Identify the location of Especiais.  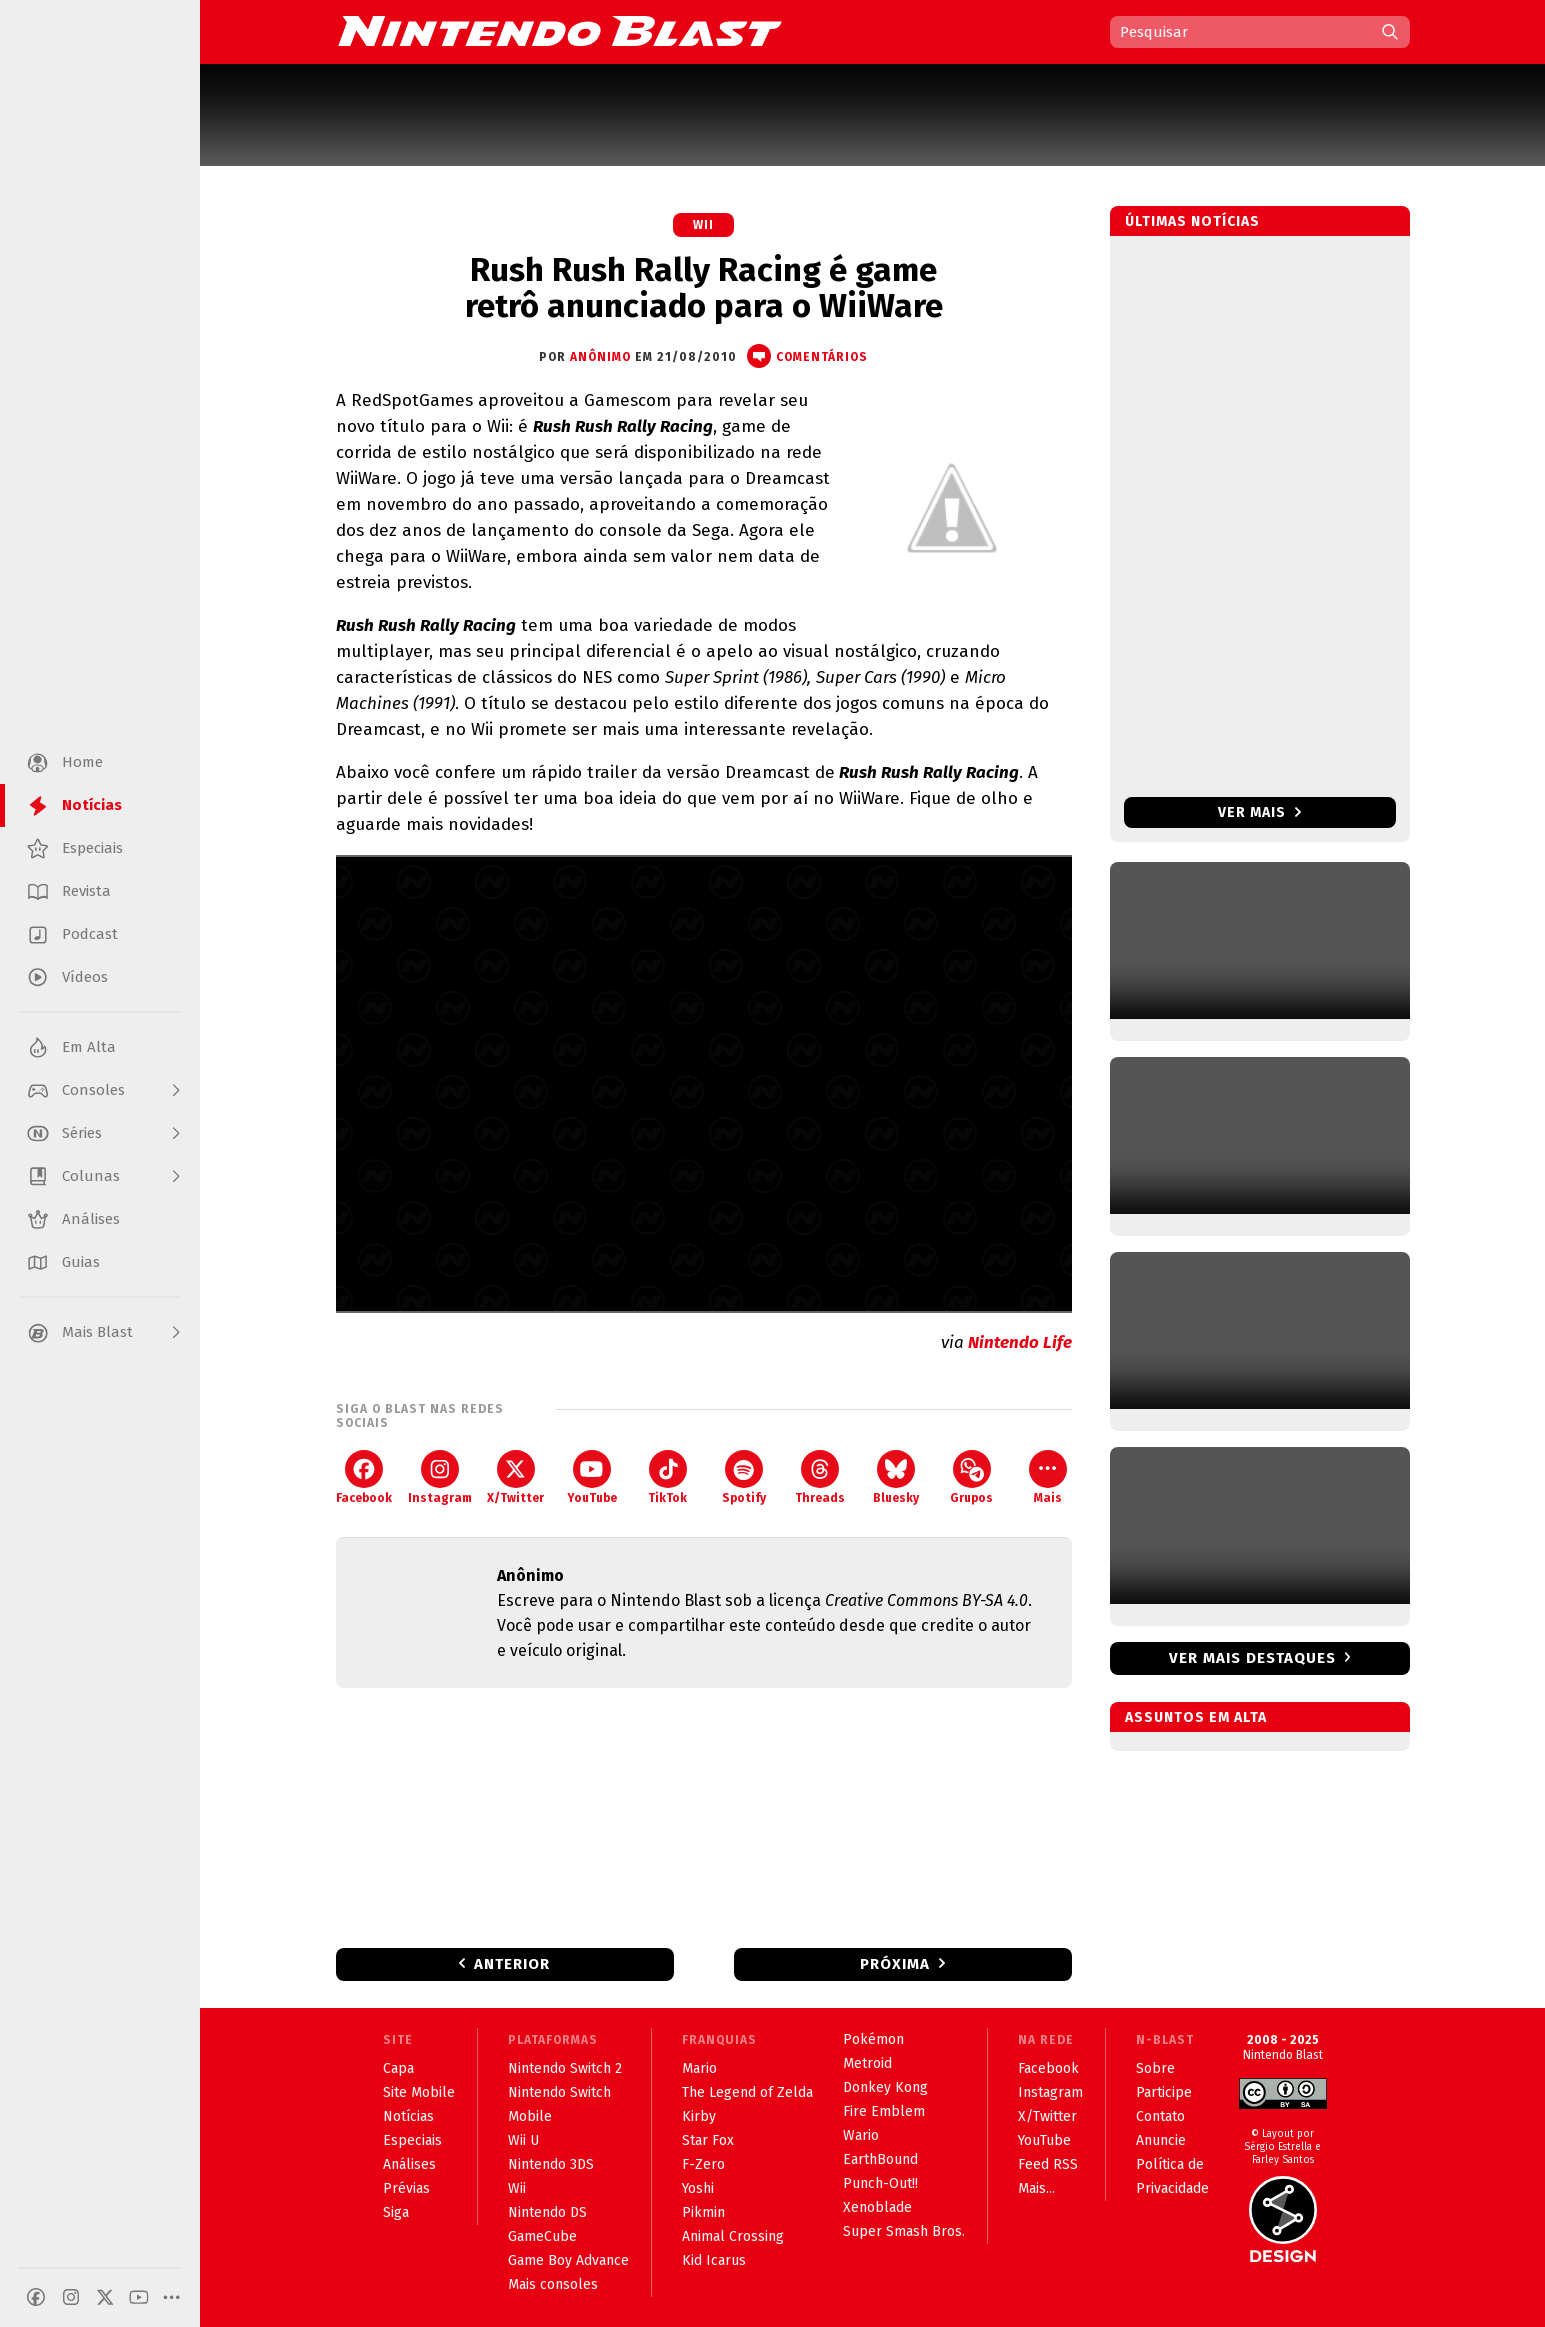
(412, 2140).